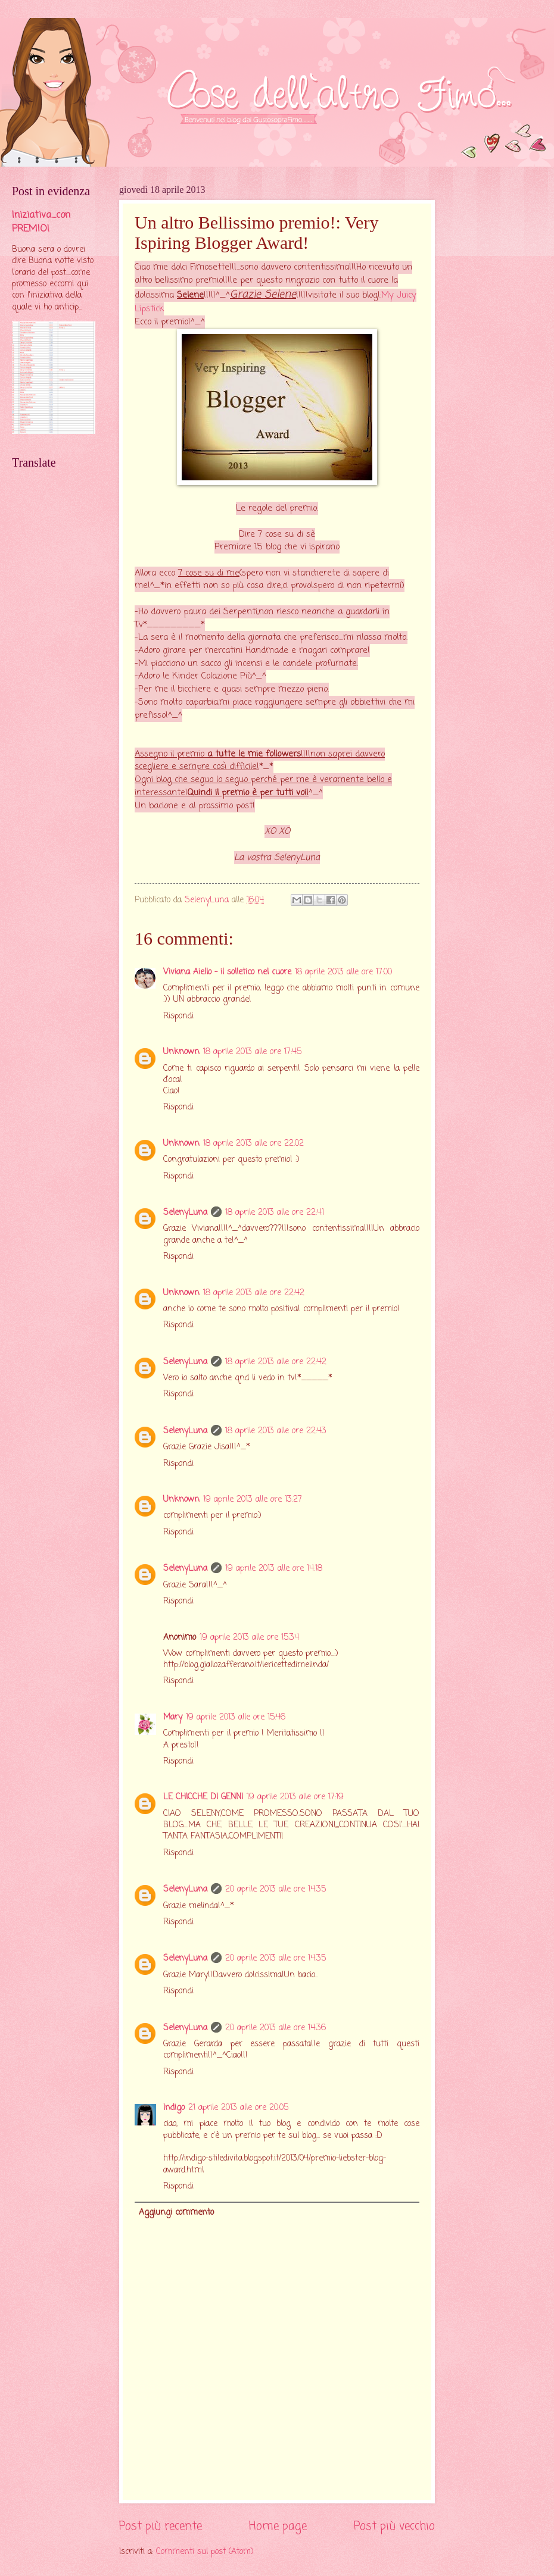 The height and width of the screenshot is (2576, 554). What do you see at coordinates (249, 1637) in the screenshot?
I see `19 aprile 2013 alle ore 15:34` at bounding box center [249, 1637].